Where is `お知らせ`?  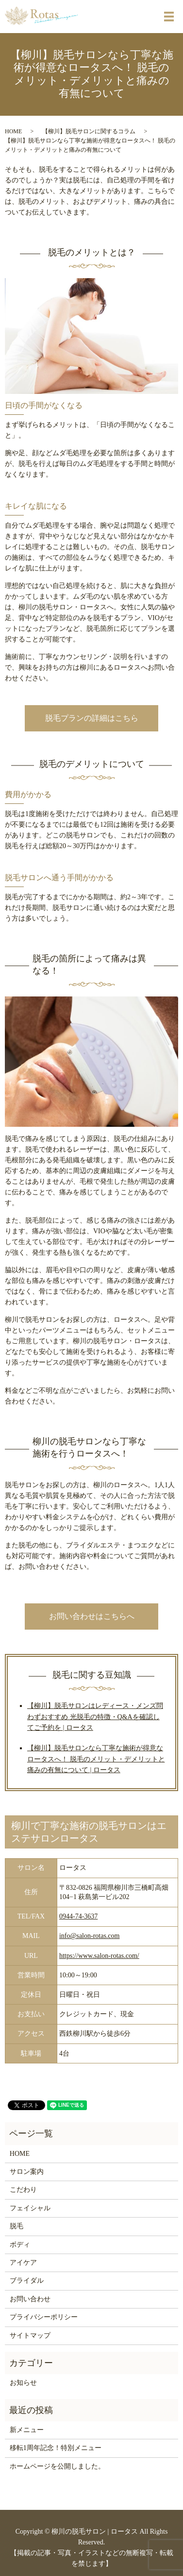
お知らせ is located at coordinates (23, 2382).